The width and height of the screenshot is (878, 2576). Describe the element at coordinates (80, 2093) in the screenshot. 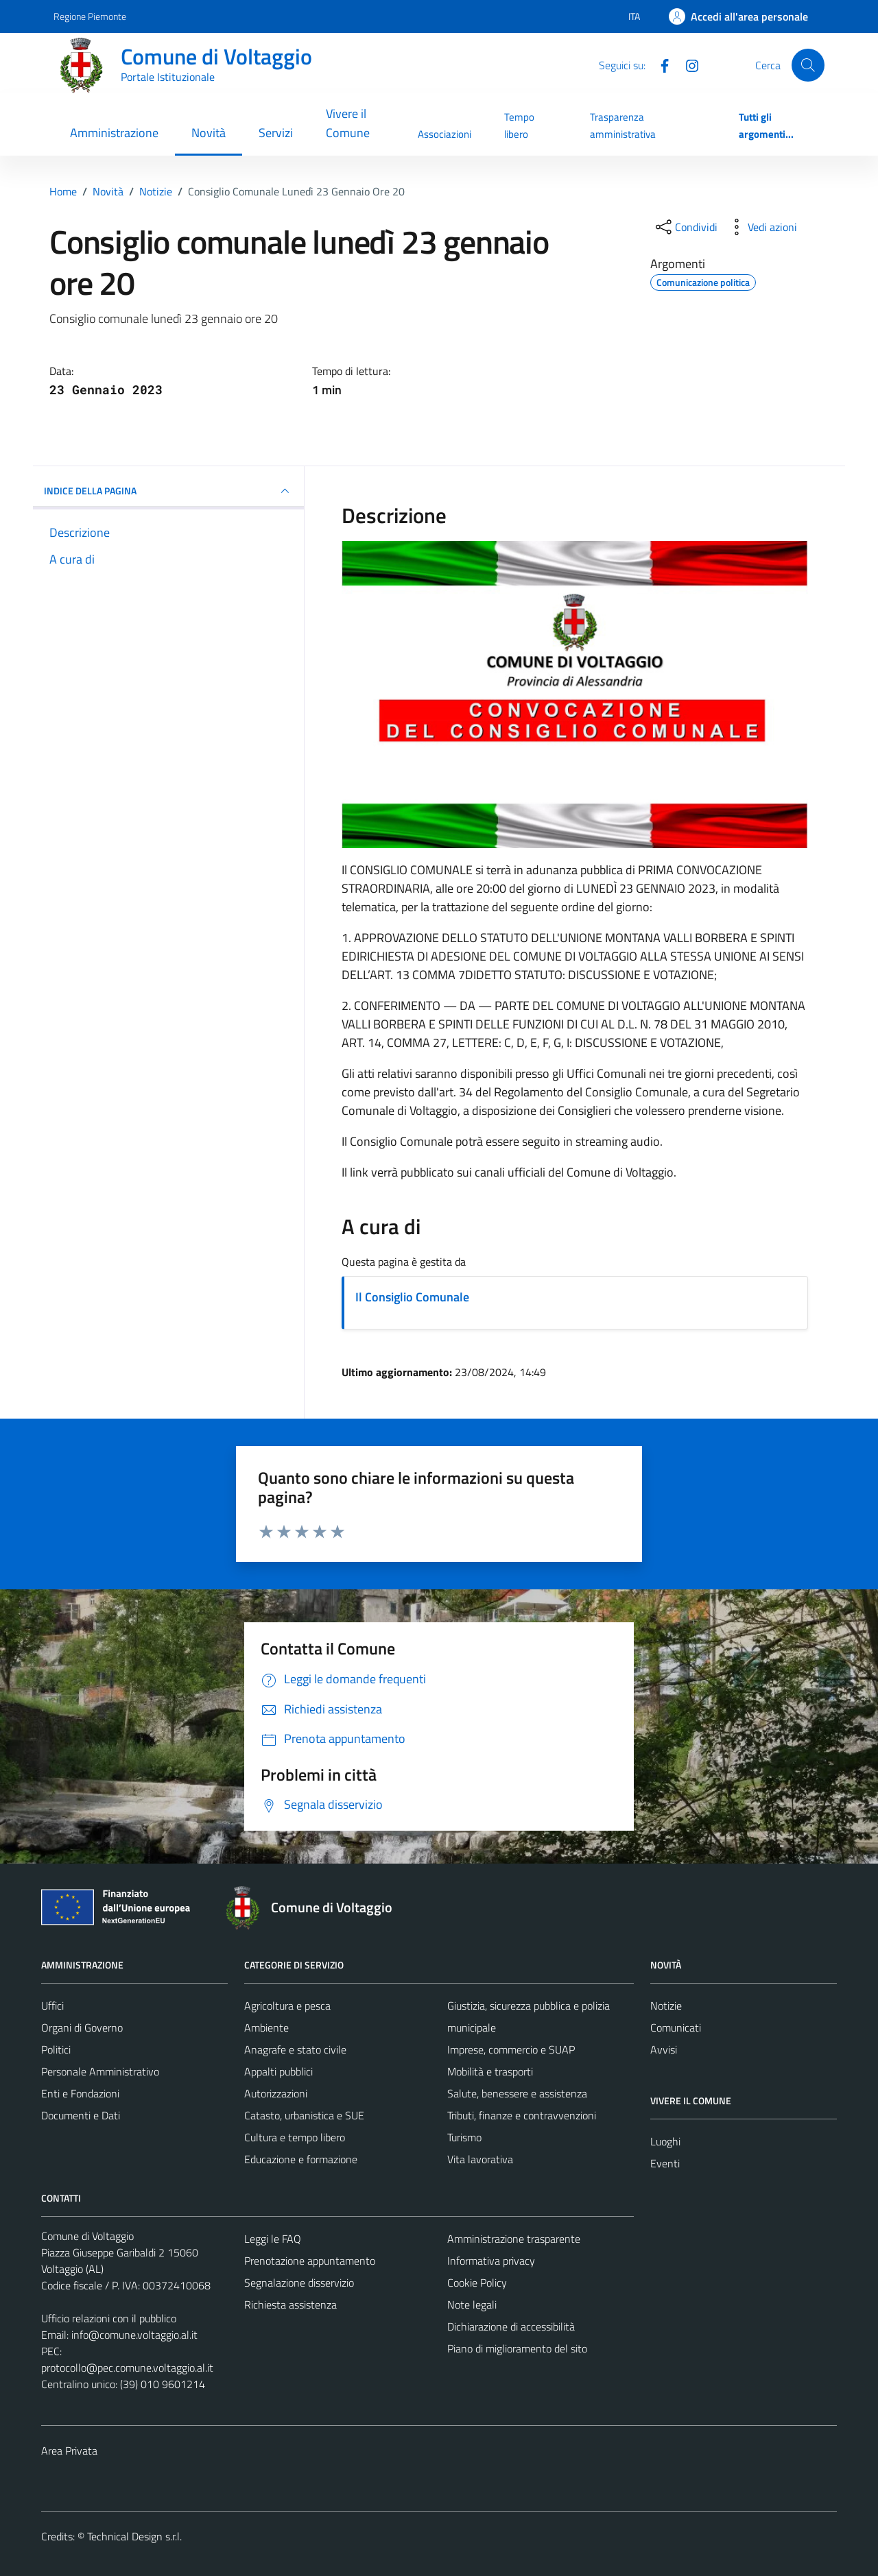

I see `Enti e Fondazioni` at that location.